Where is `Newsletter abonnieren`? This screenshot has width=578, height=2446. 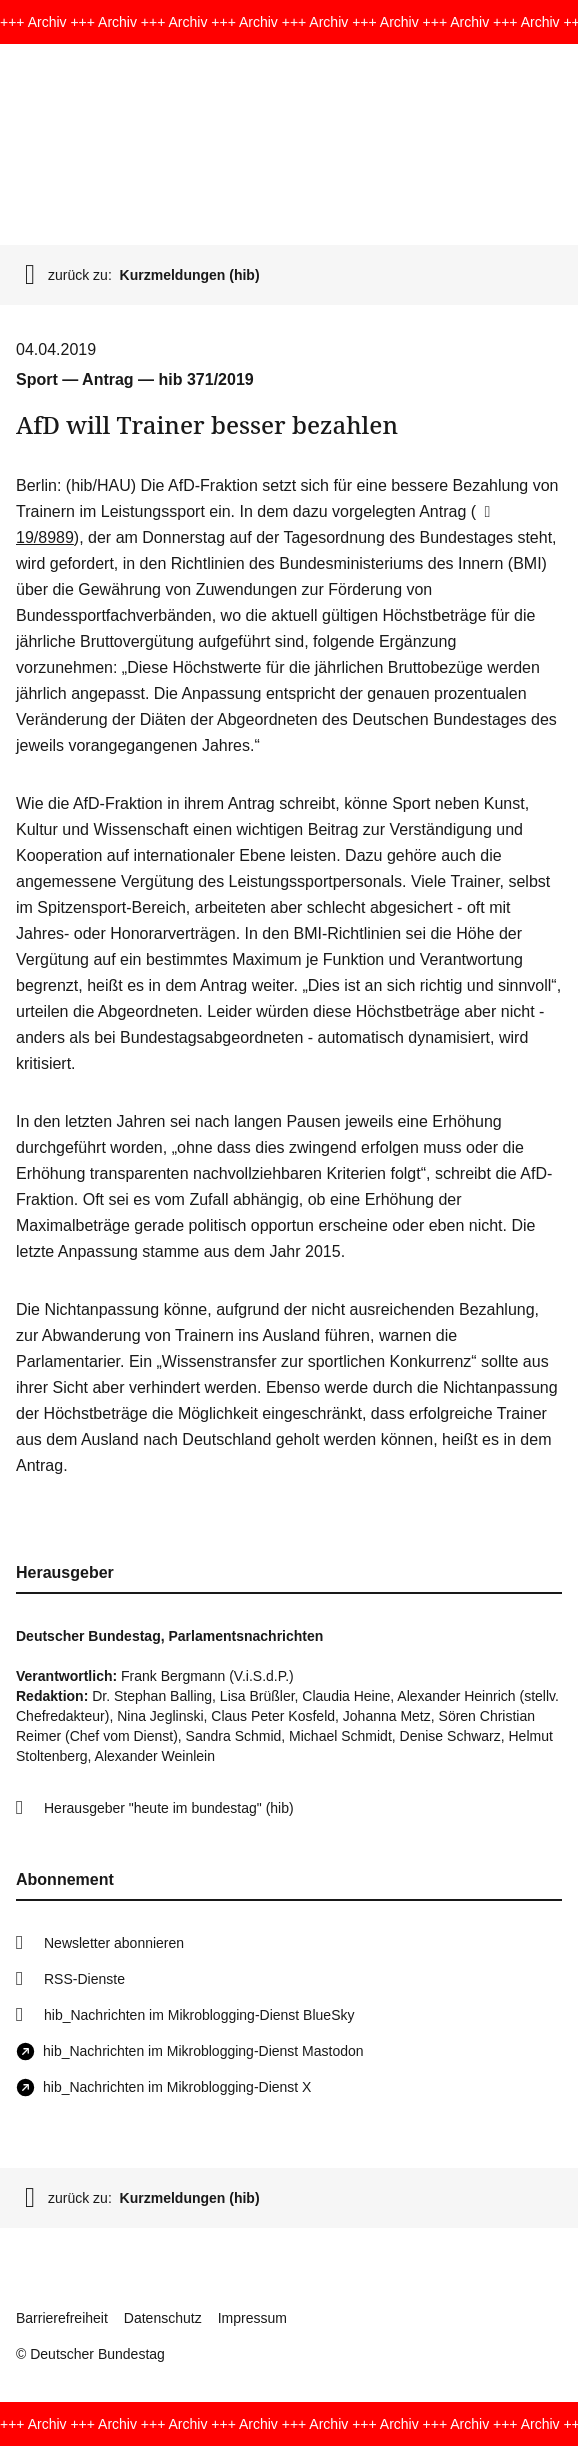 Newsletter abonnieren is located at coordinates (114, 1943).